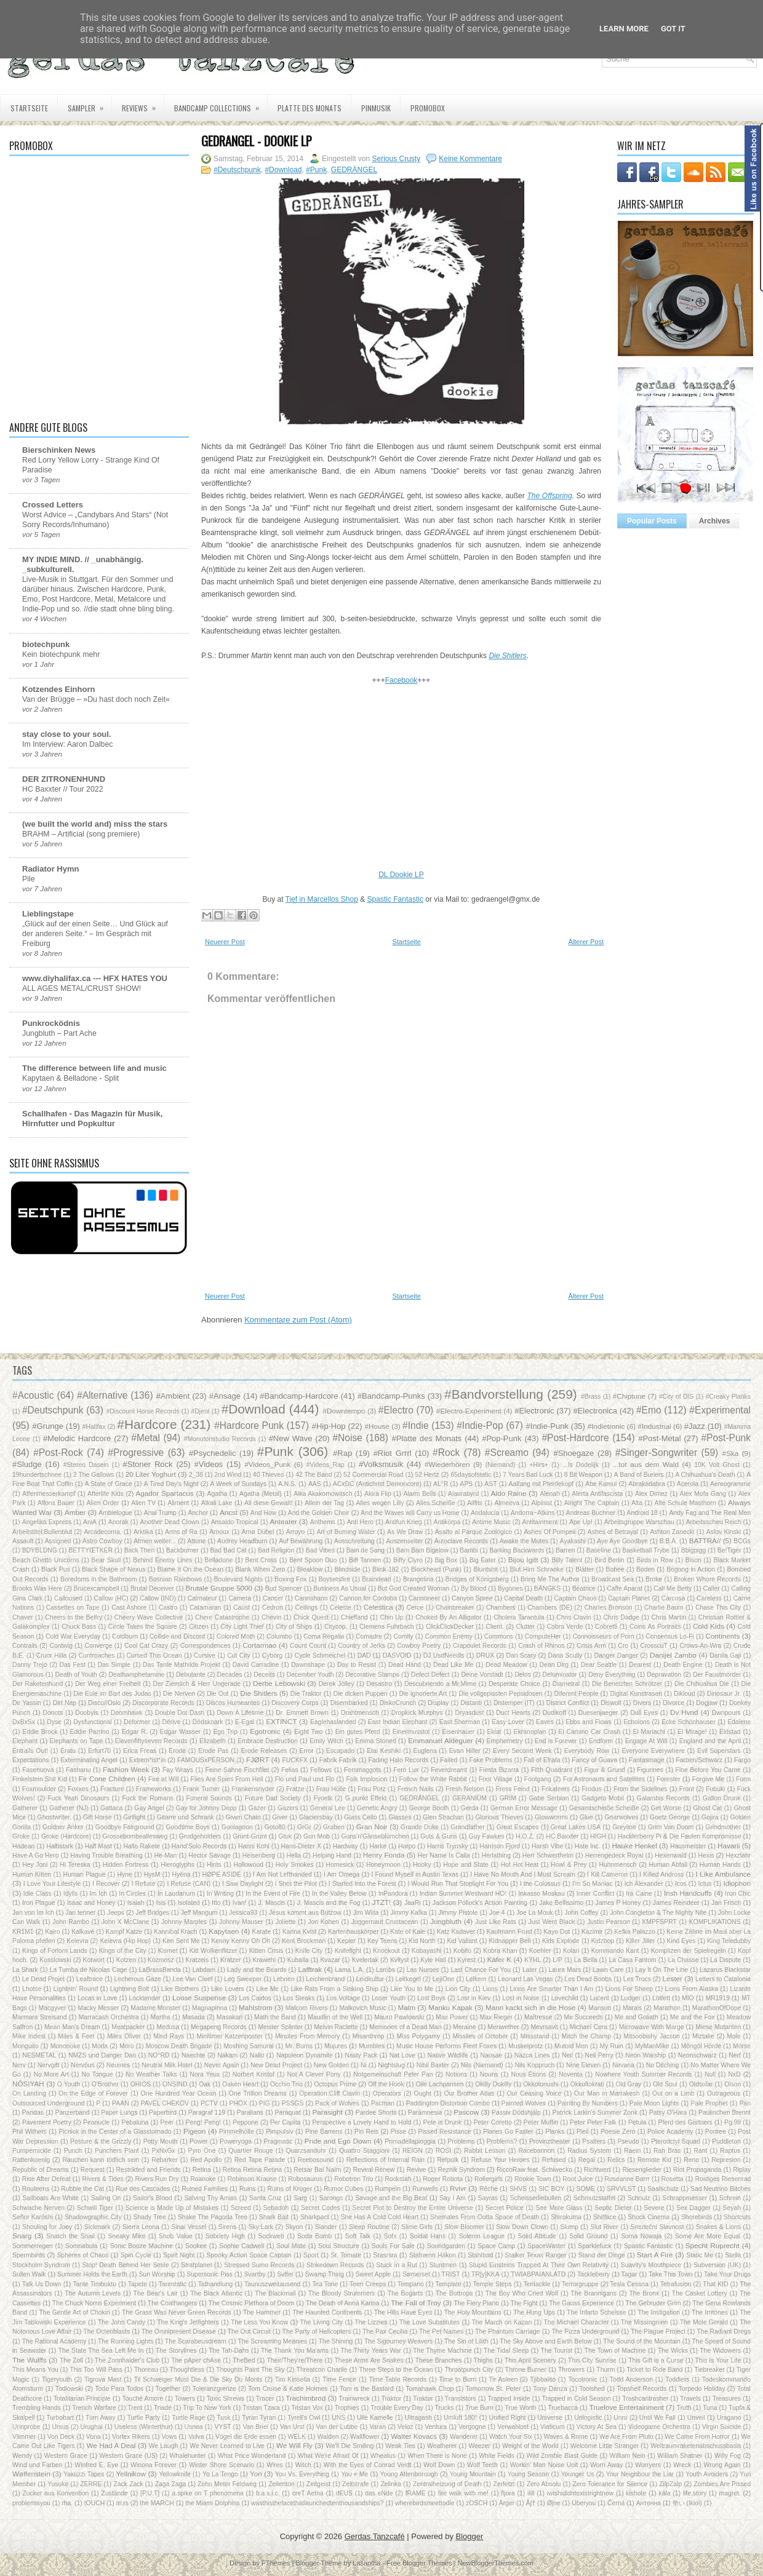 The width and height of the screenshot is (763, 2576). Describe the element at coordinates (717, 1464) in the screenshot. I see `10K Volt Ghost` at that location.